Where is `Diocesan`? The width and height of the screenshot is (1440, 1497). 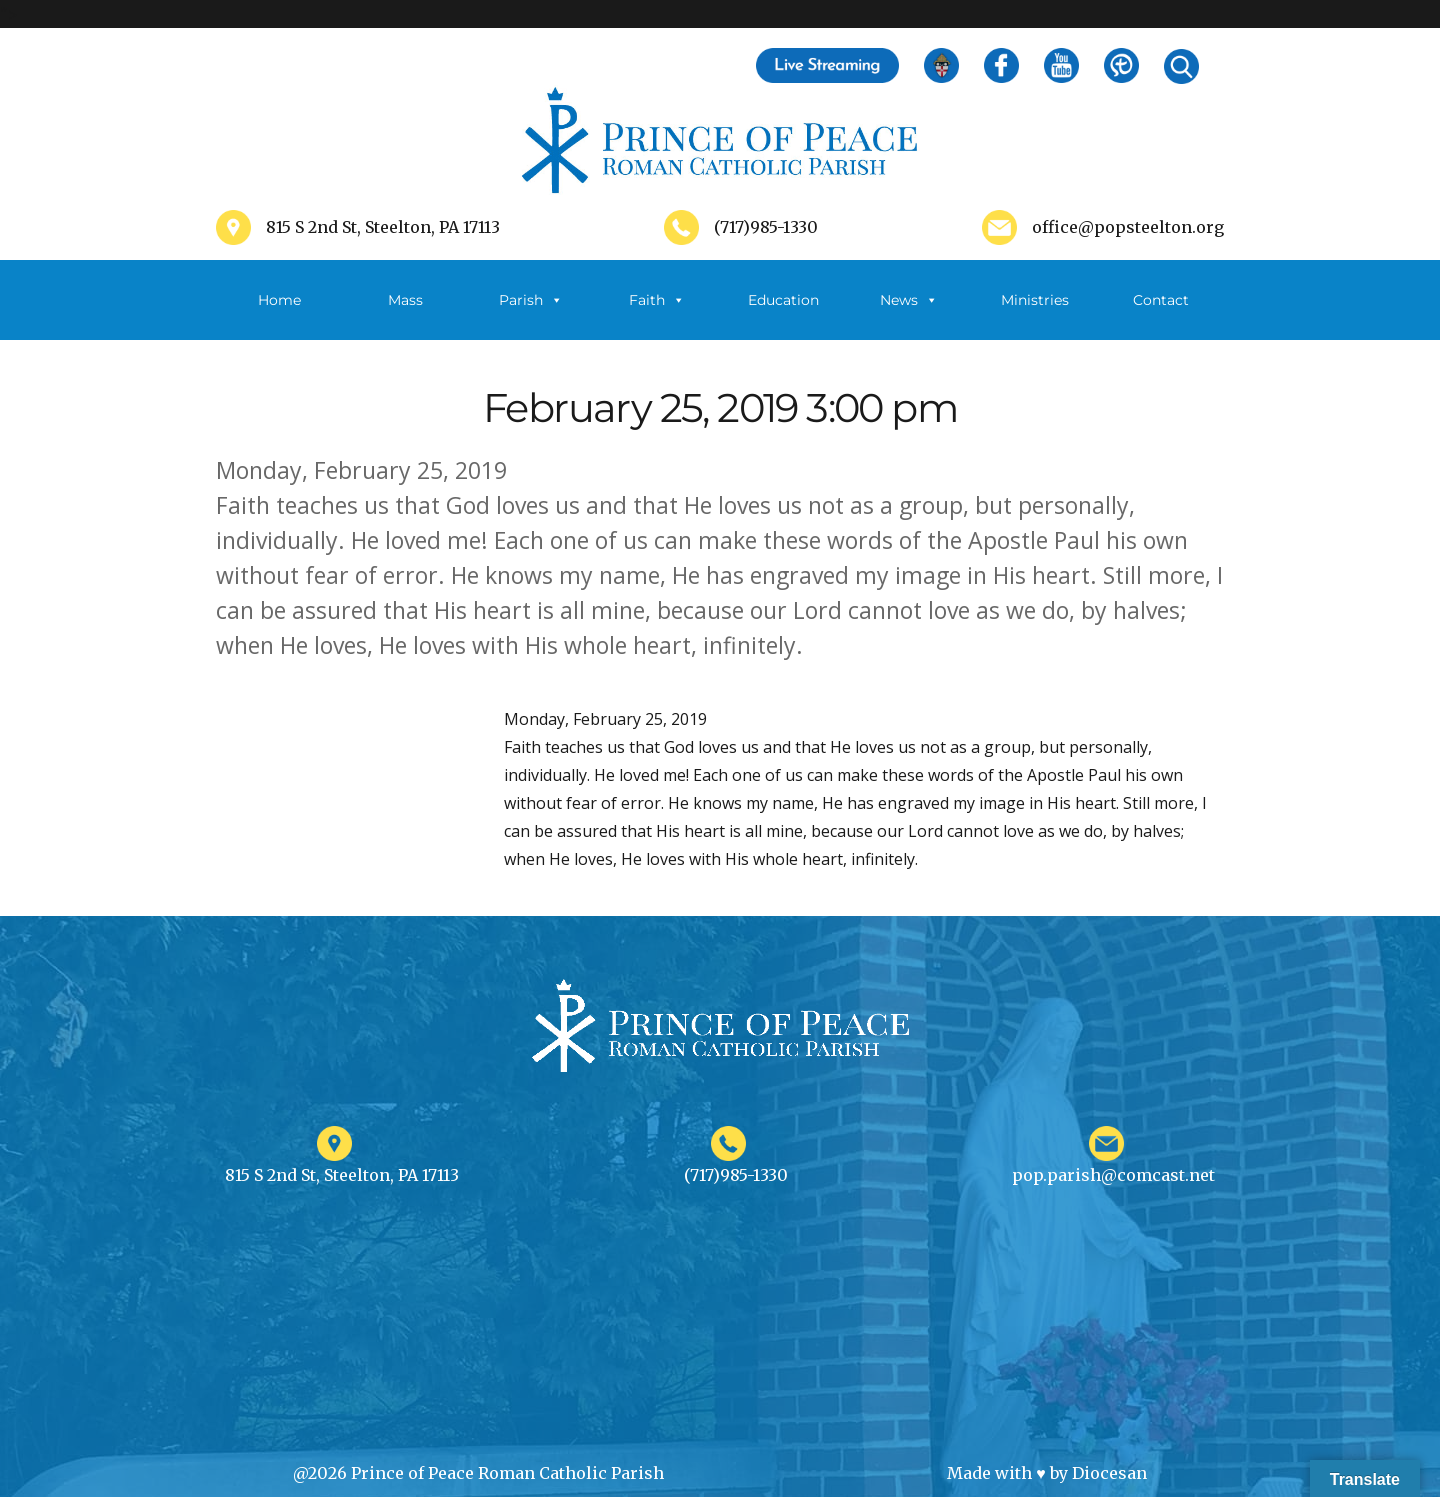 Diocesan is located at coordinates (1109, 1473).